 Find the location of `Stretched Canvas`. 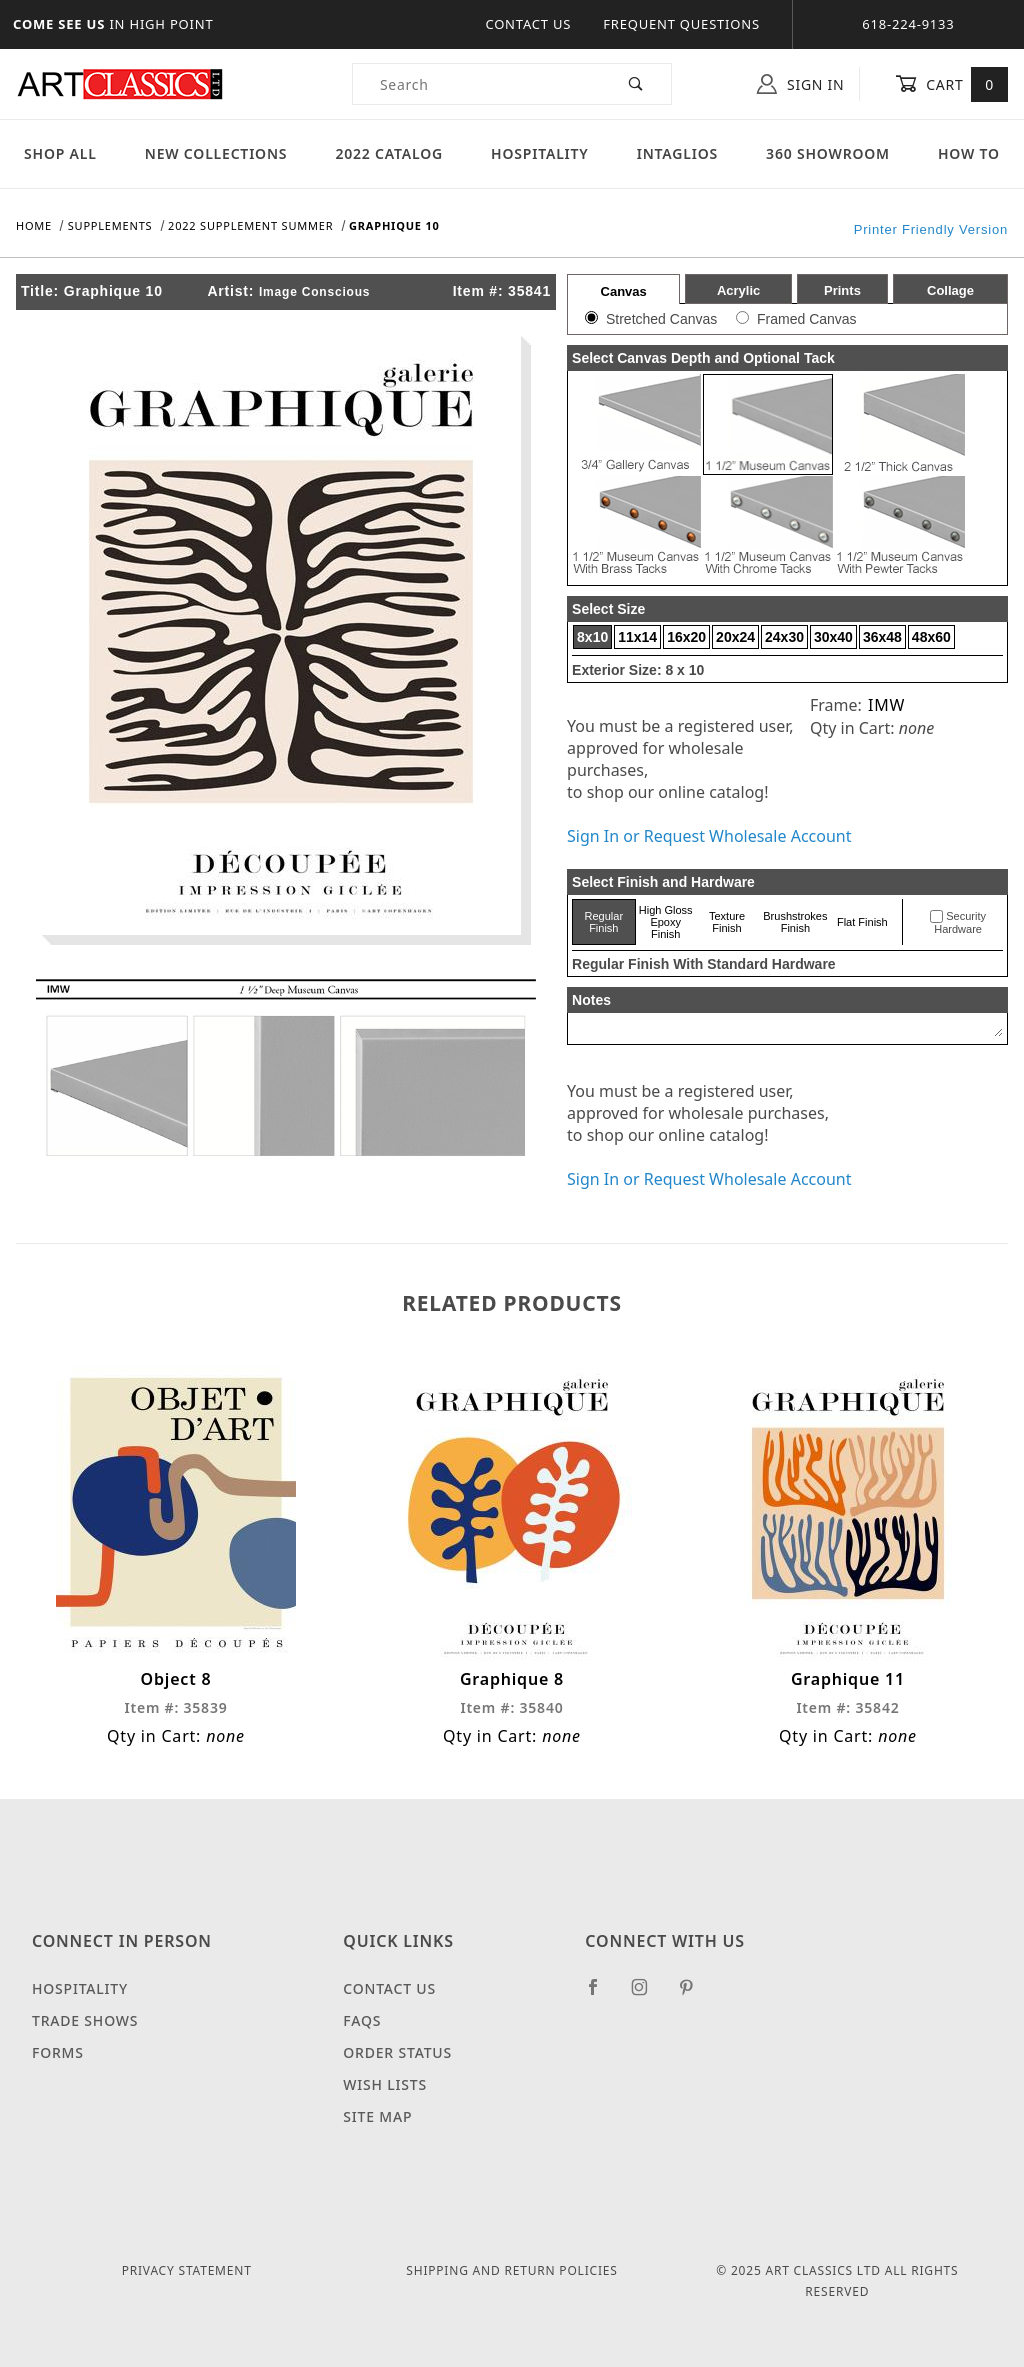

Stretched Canvas is located at coordinates (661, 319).